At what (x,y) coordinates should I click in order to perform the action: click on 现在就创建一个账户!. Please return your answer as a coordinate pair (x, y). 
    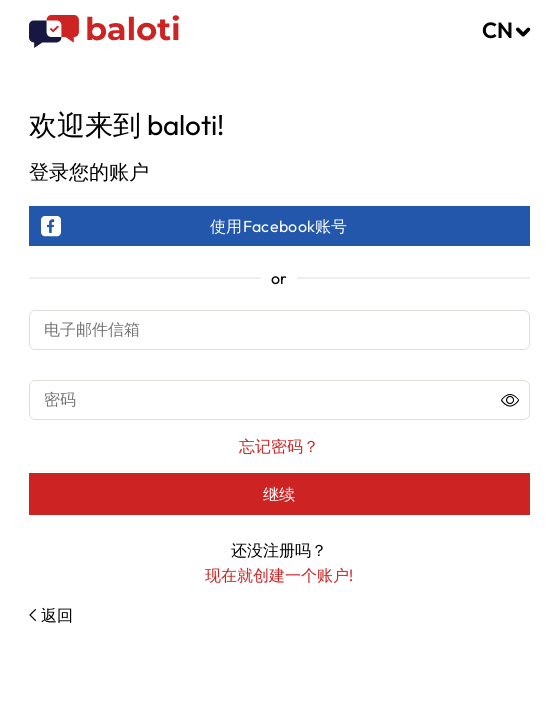
    Looking at the image, I should click on (279, 575).